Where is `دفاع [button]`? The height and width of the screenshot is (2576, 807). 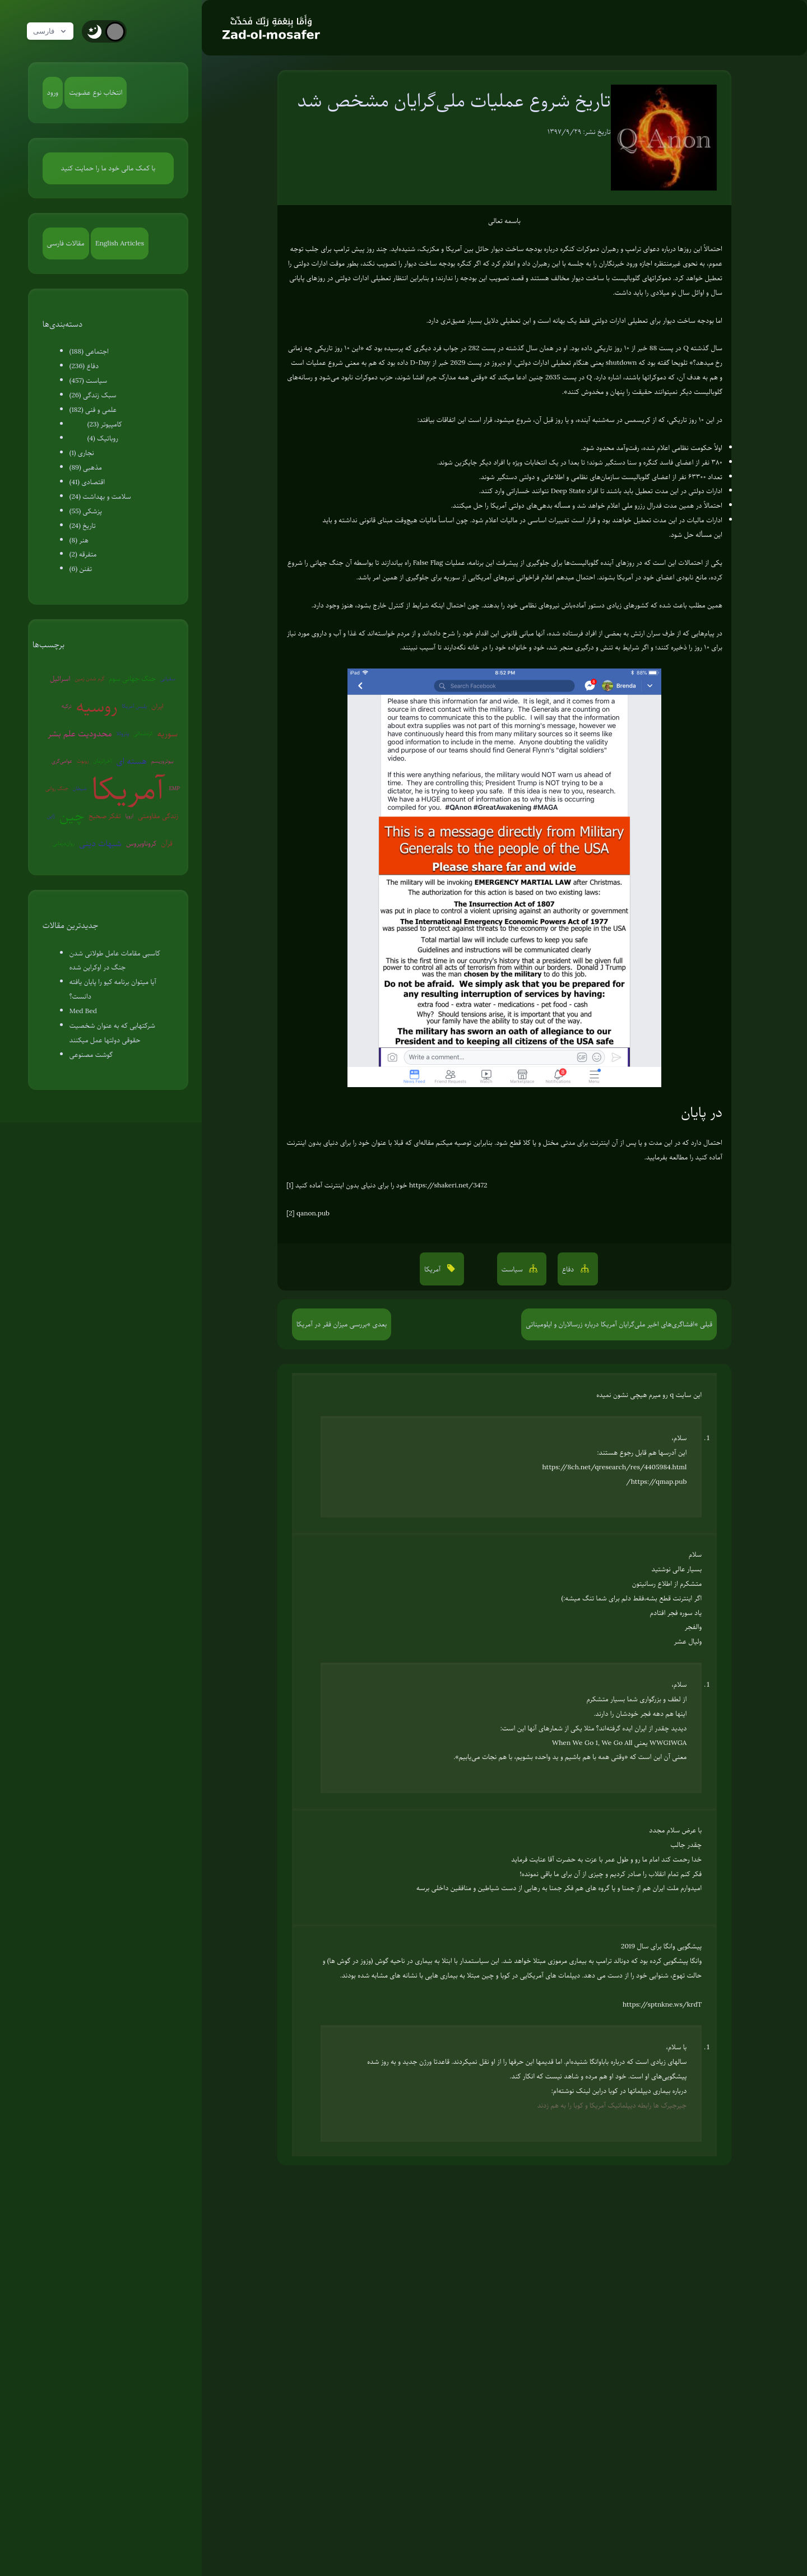 دفاع [button] is located at coordinates (569, 1269).